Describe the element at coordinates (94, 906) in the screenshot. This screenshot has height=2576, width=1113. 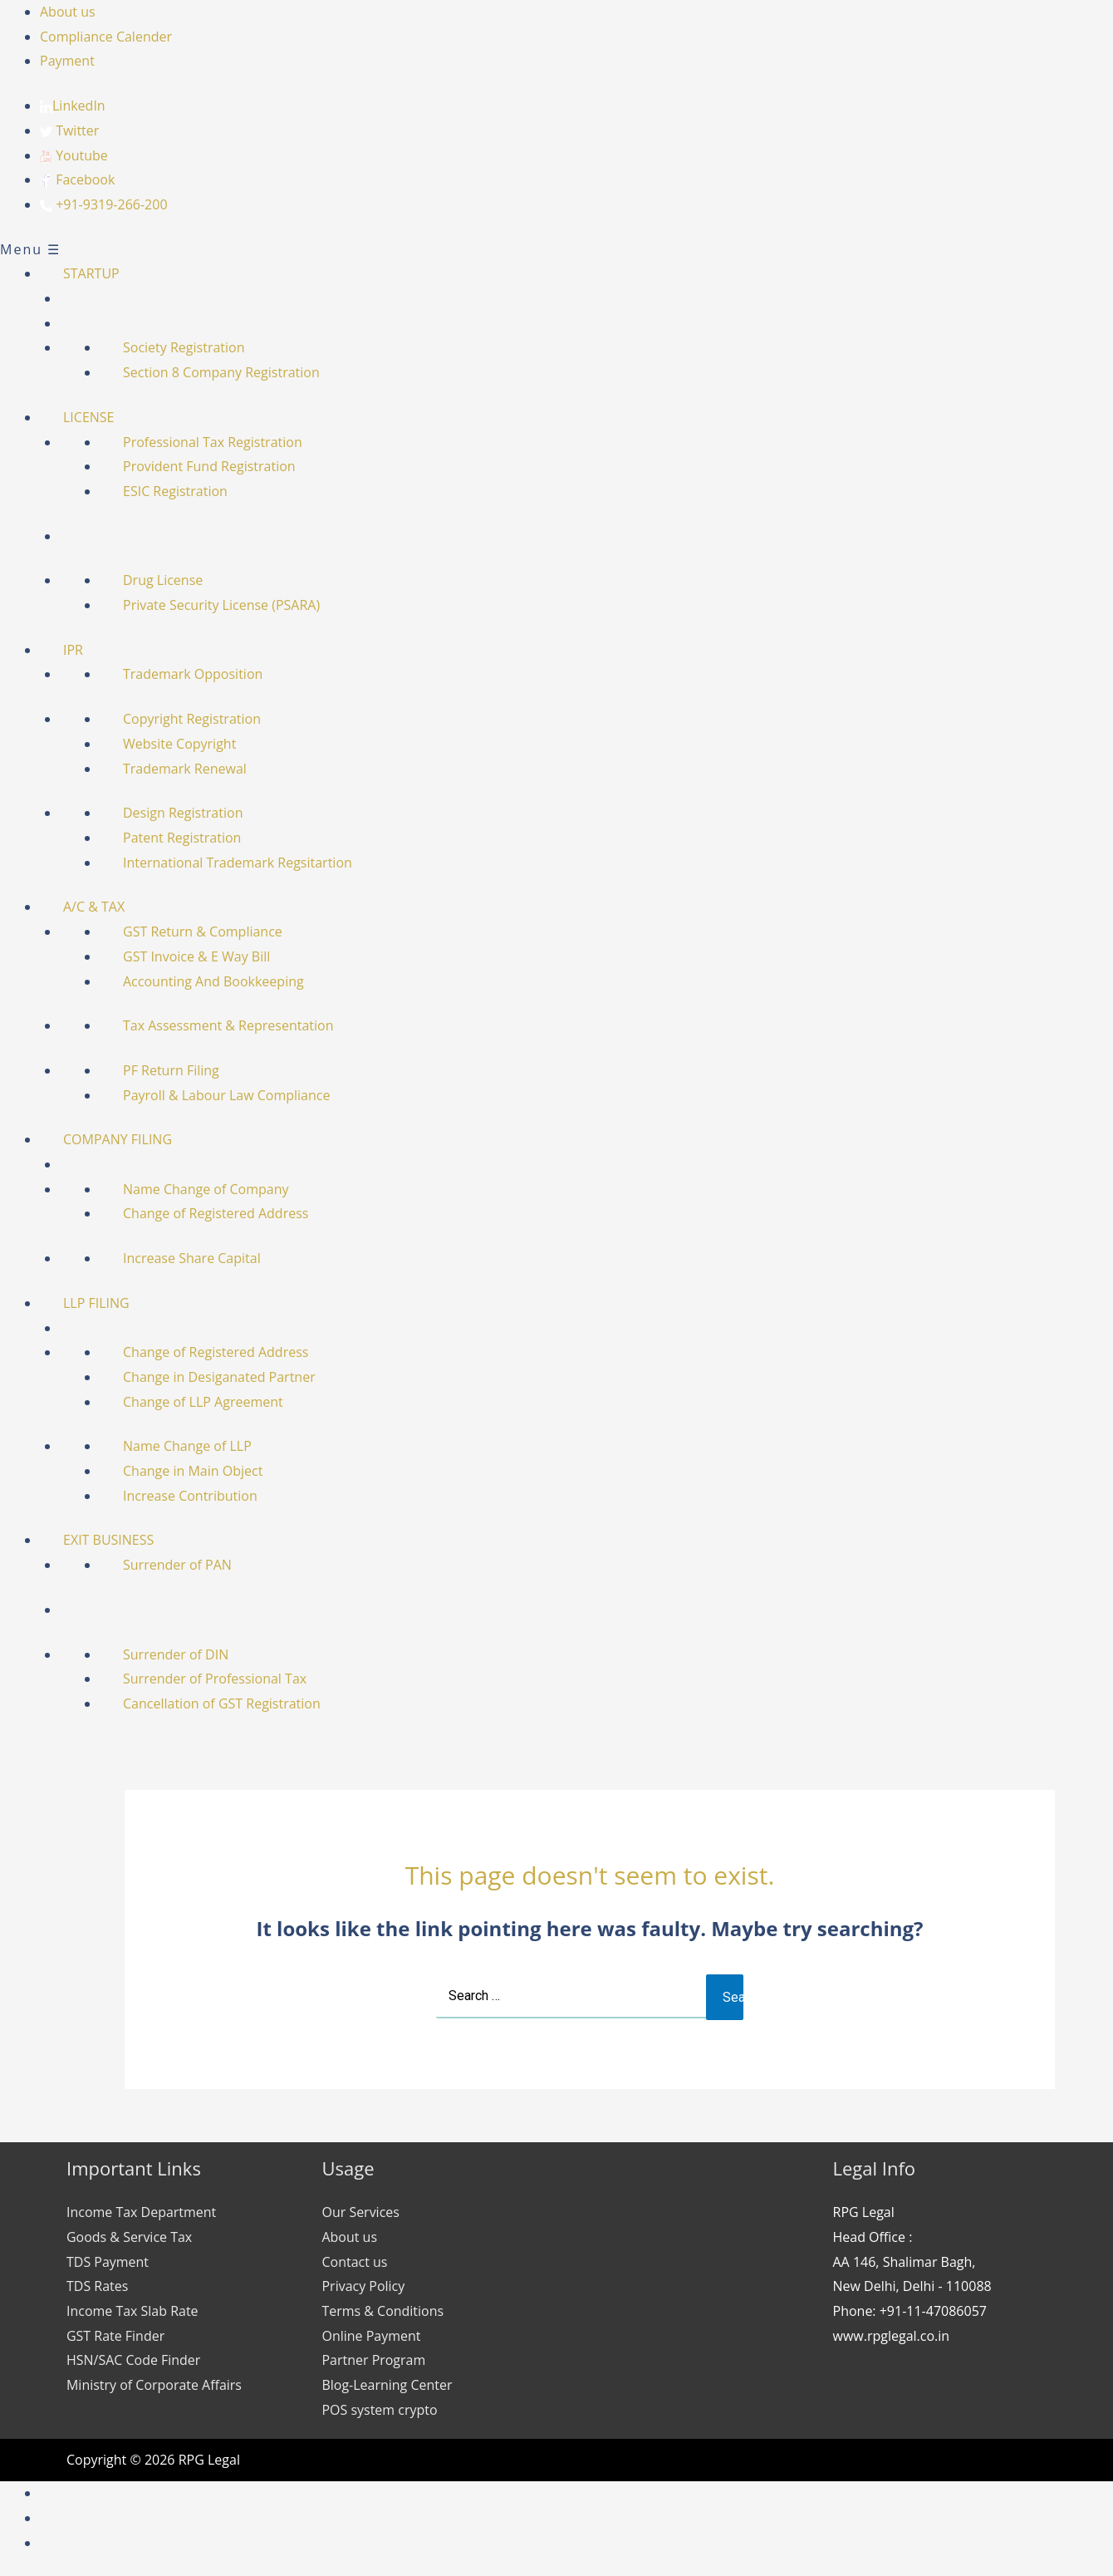
I see `A/C & TAX` at that location.